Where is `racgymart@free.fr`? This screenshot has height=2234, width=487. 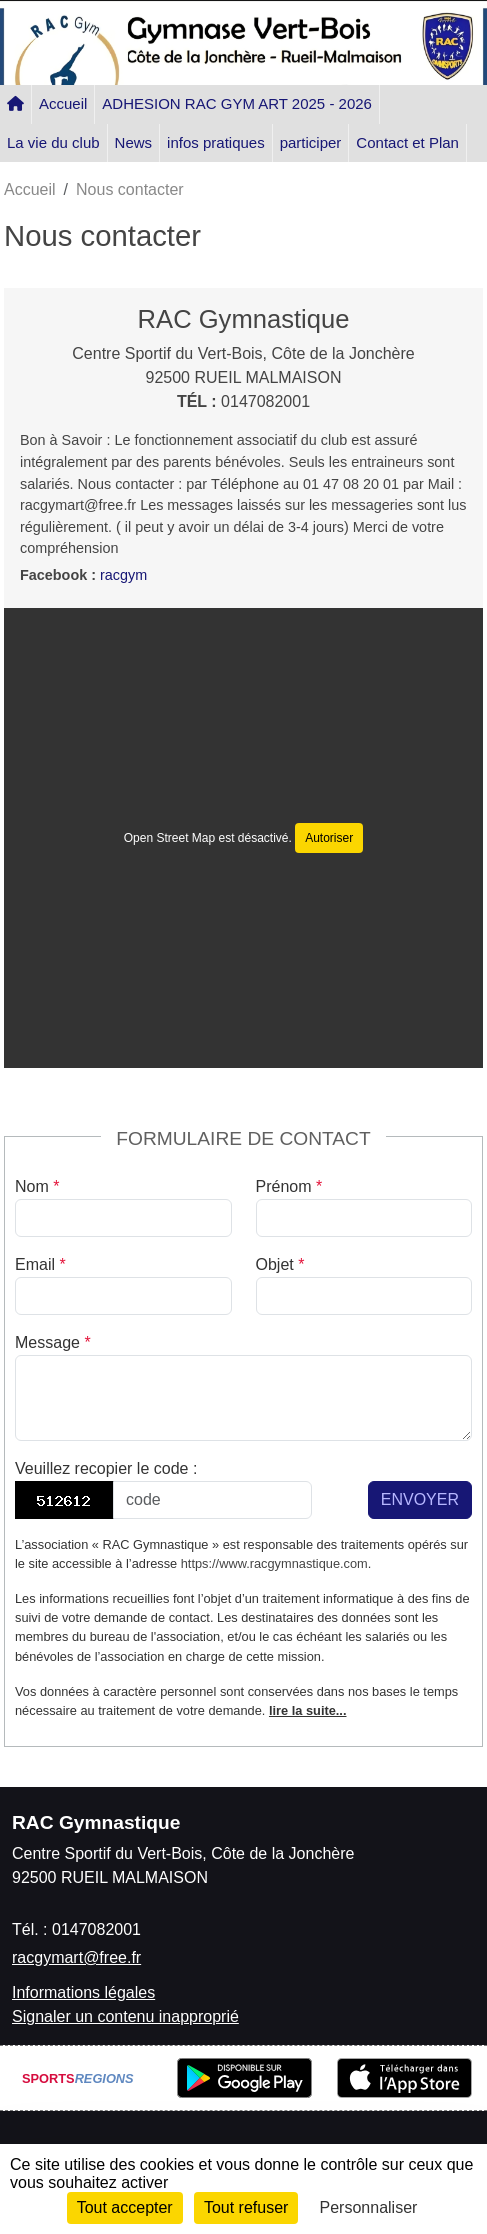
racgymart@free.fr is located at coordinates (76, 1957).